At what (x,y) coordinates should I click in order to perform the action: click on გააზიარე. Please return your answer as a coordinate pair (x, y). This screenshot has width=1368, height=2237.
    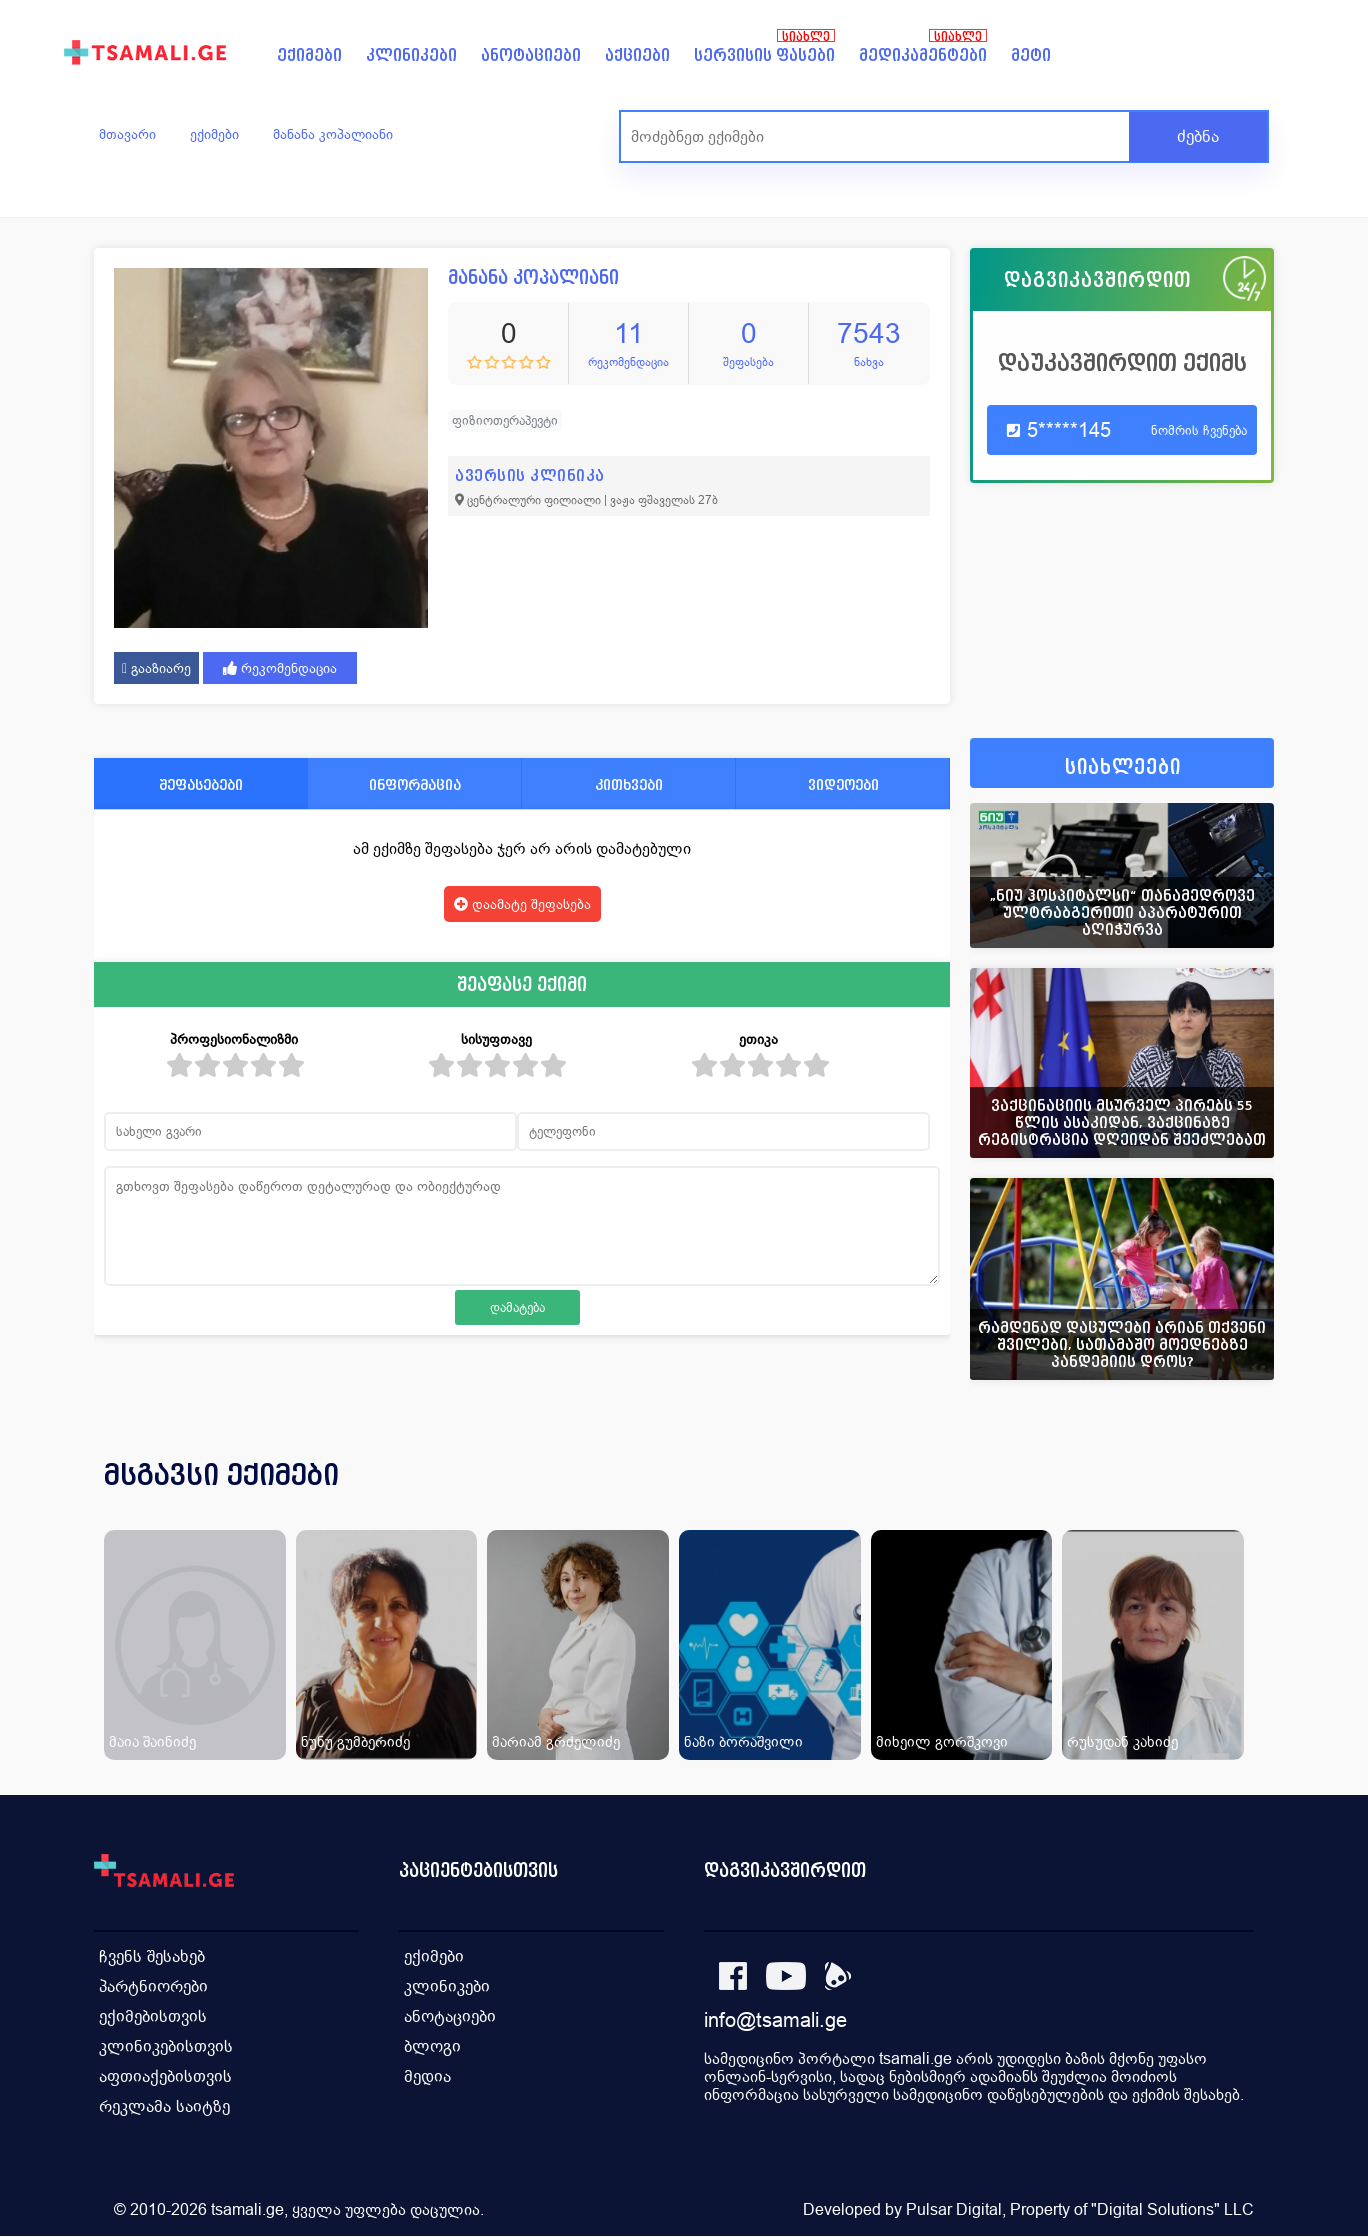
    Looking at the image, I should click on (156, 668).